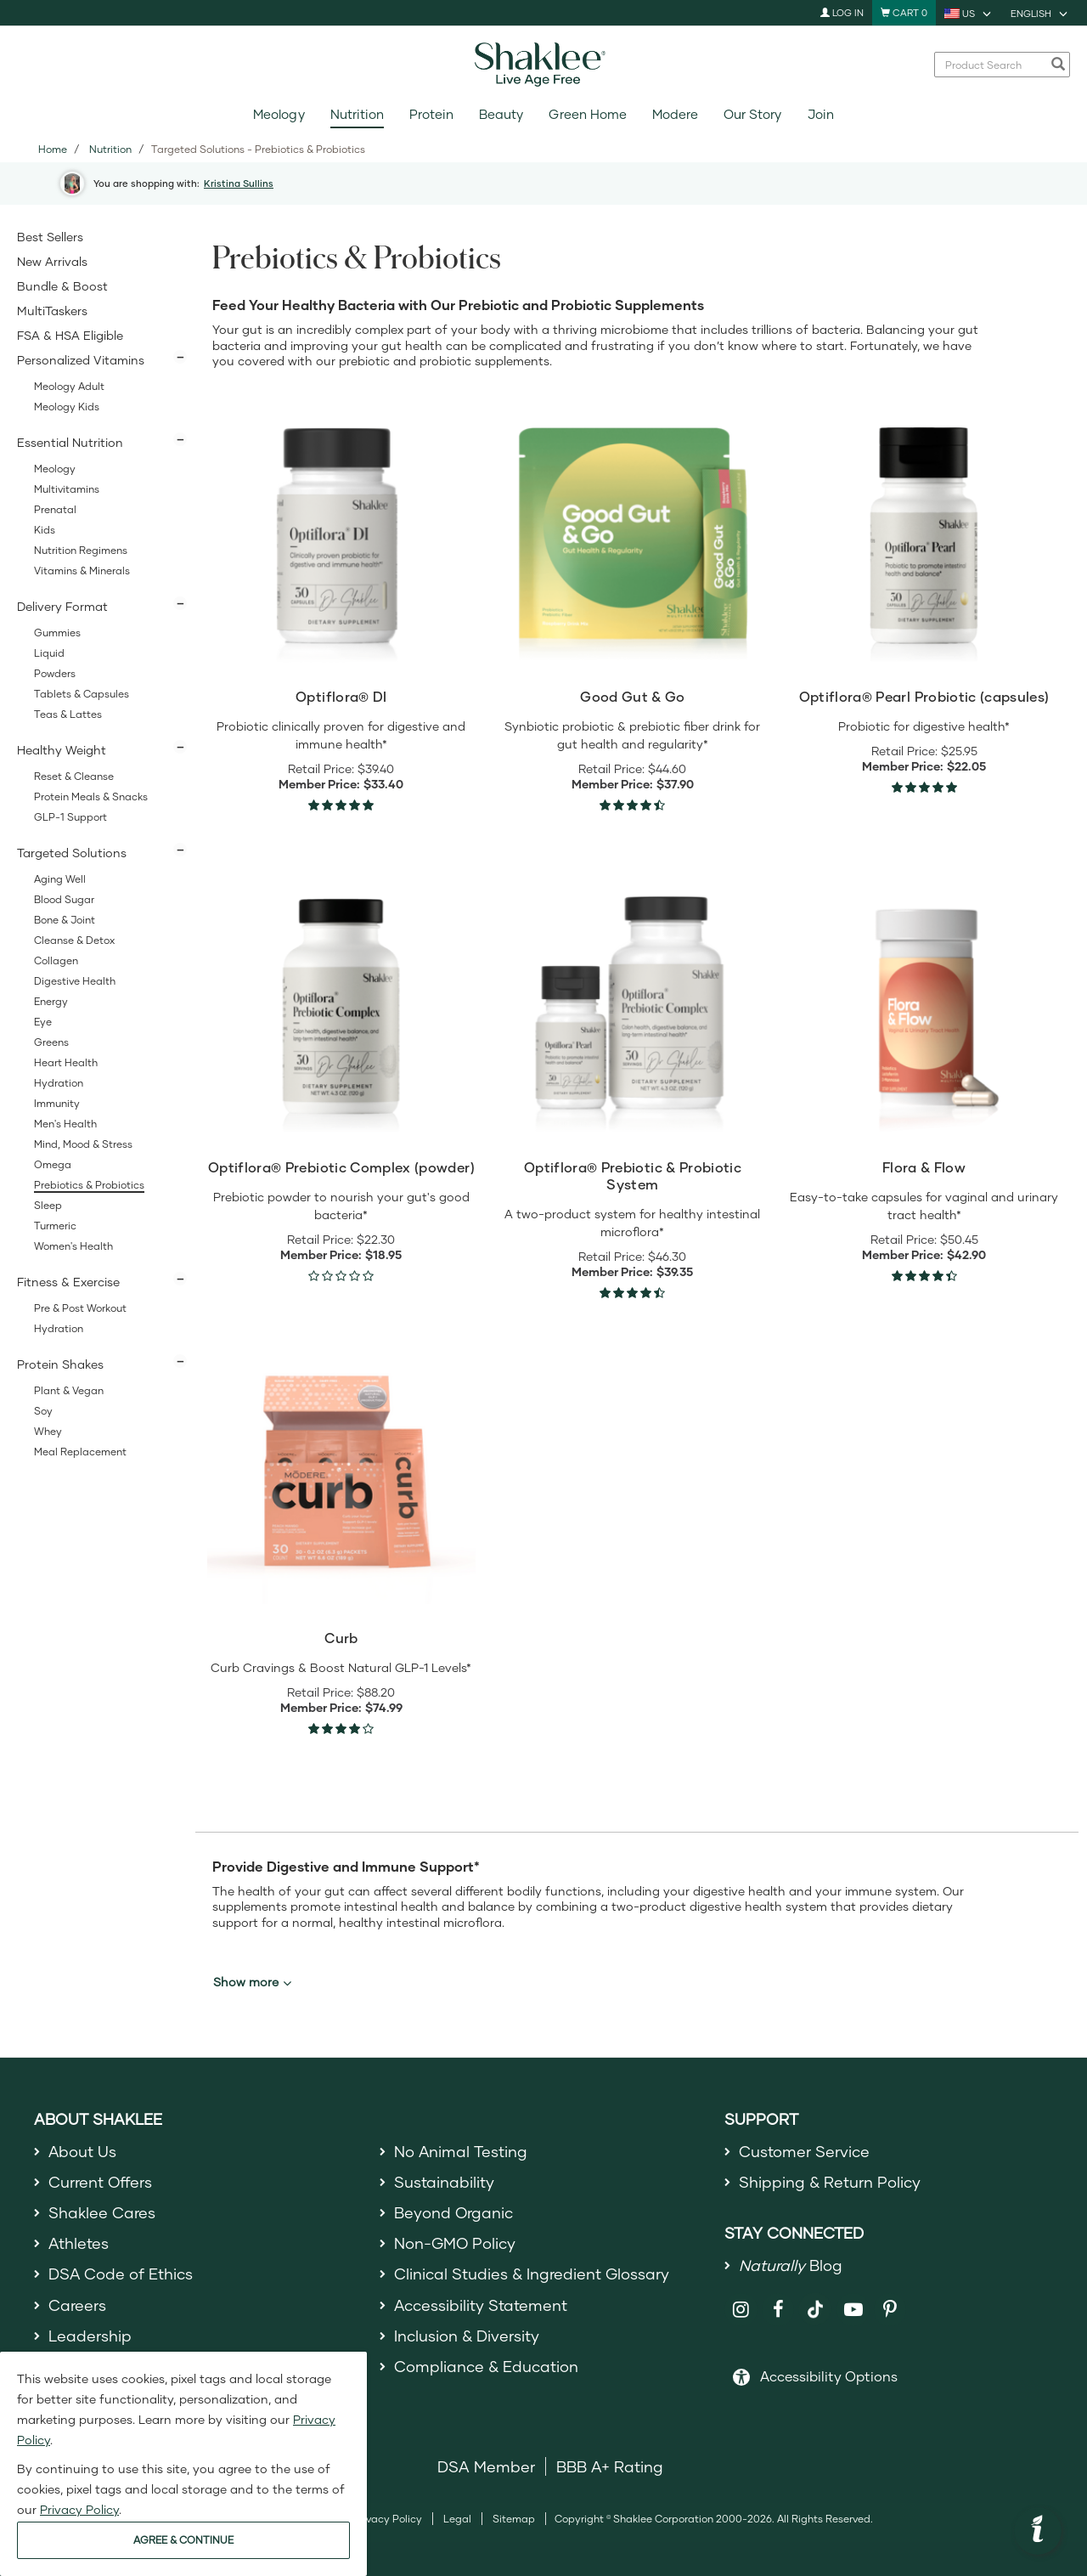 The width and height of the screenshot is (1087, 2576). What do you see at coordinates (842, 12) in the screenshot?
I see `Log In` at bounding box center [842, 12].